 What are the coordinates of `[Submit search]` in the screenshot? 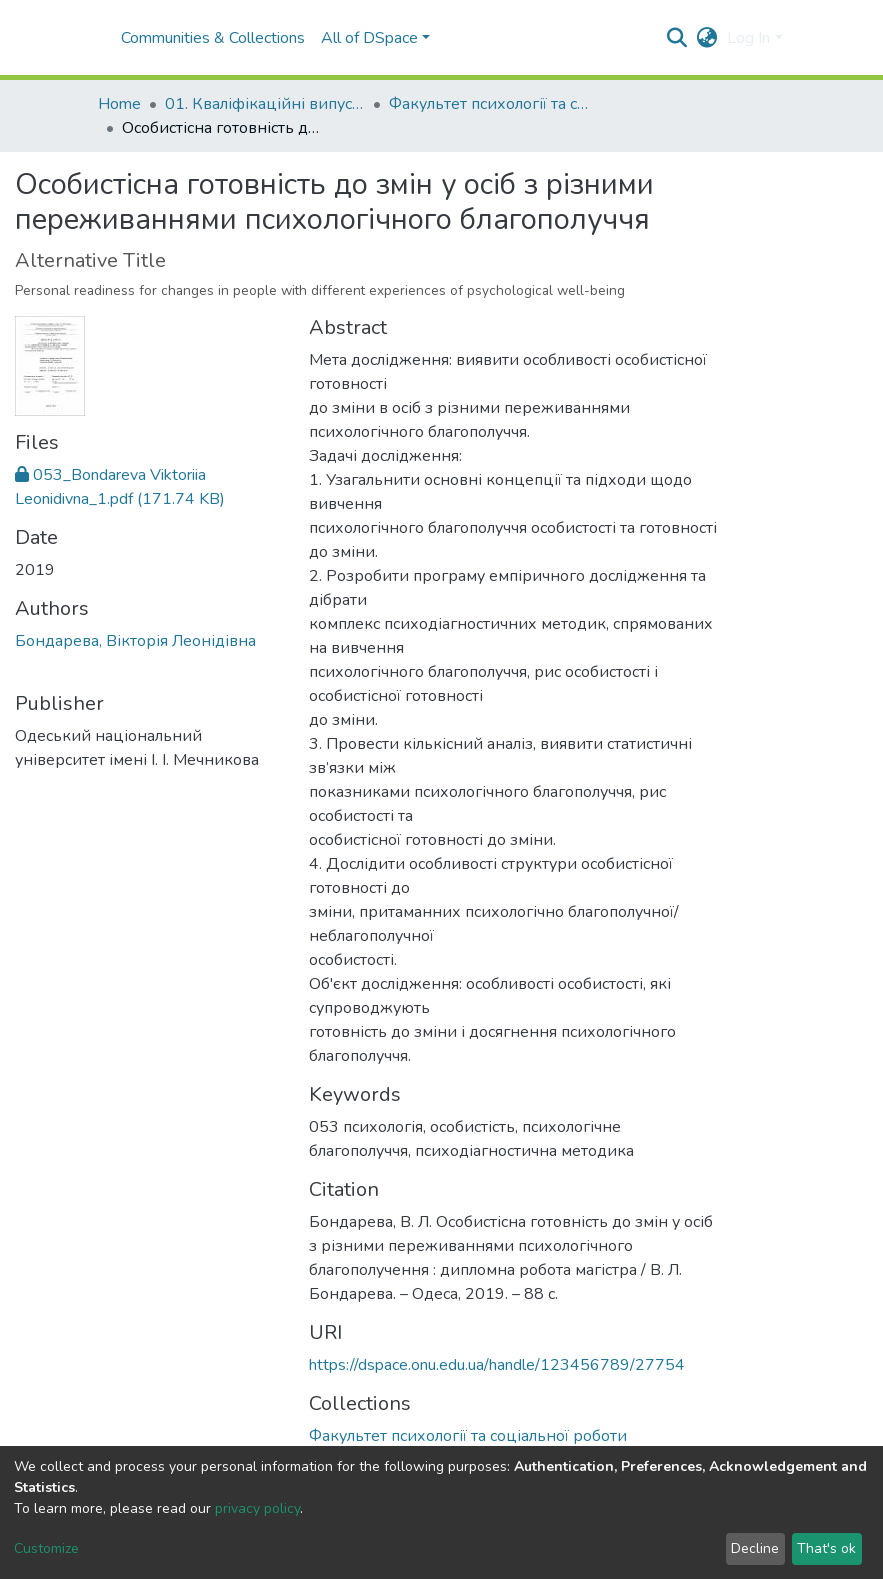 It's located at (676, 38).